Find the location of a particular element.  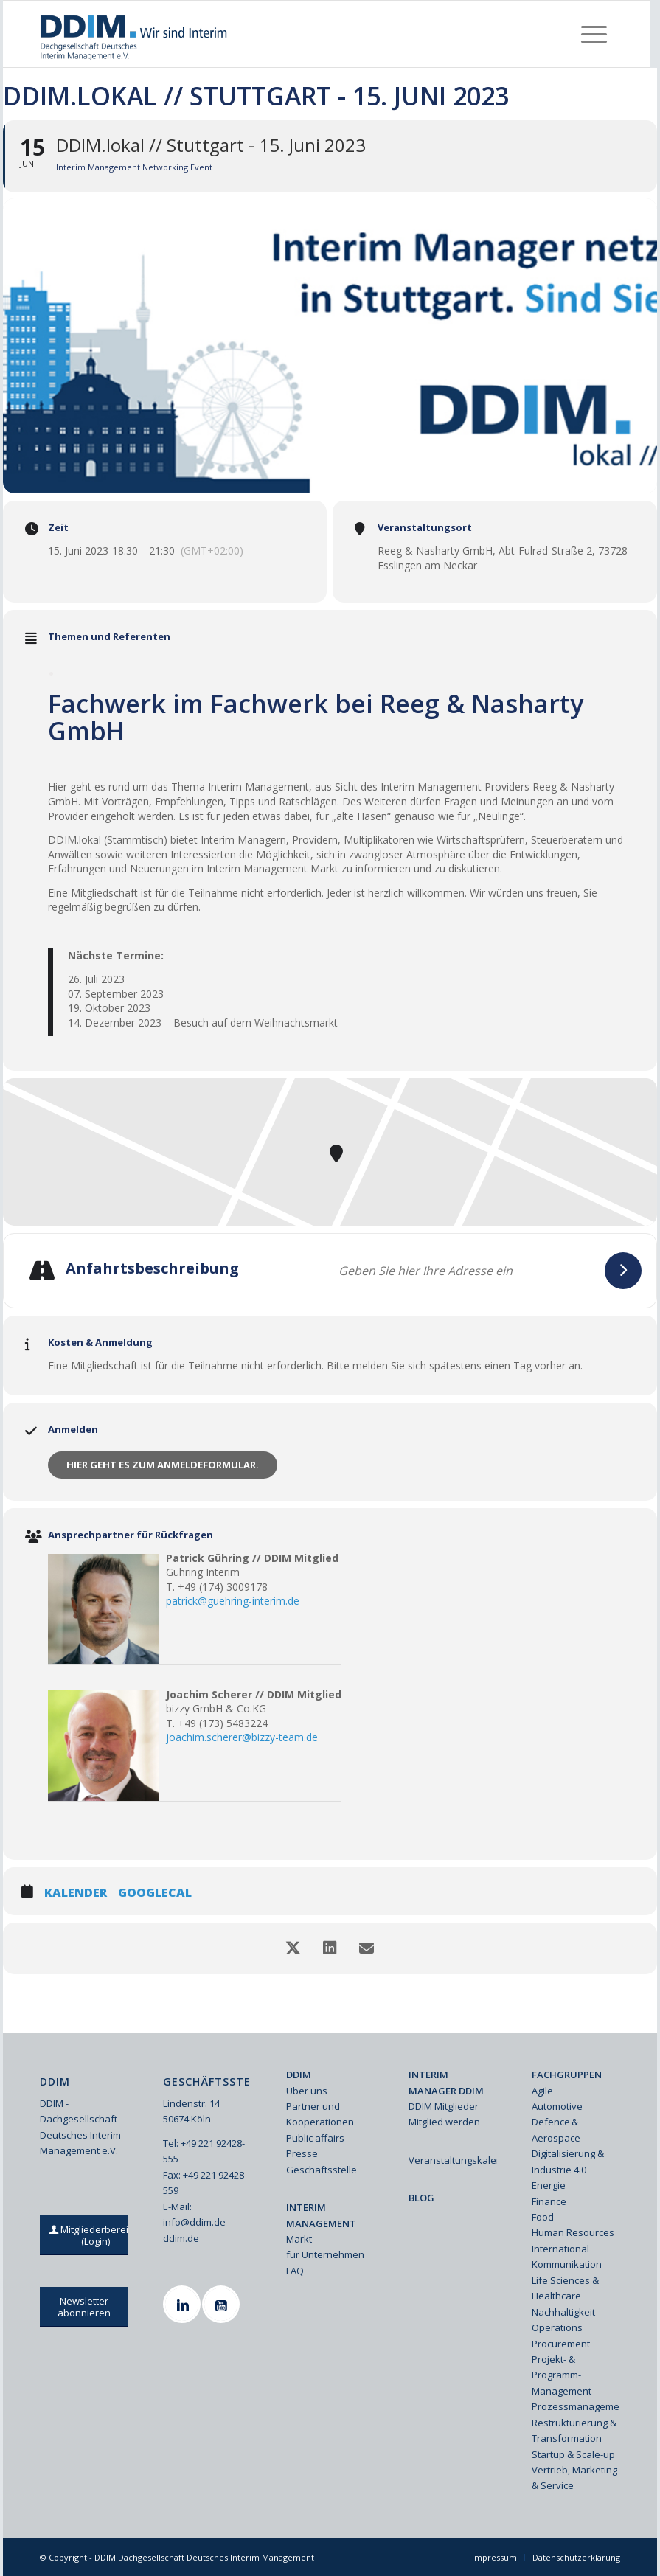

INTERIM MANAGER DDIM is located at coordinates (446, 2082).